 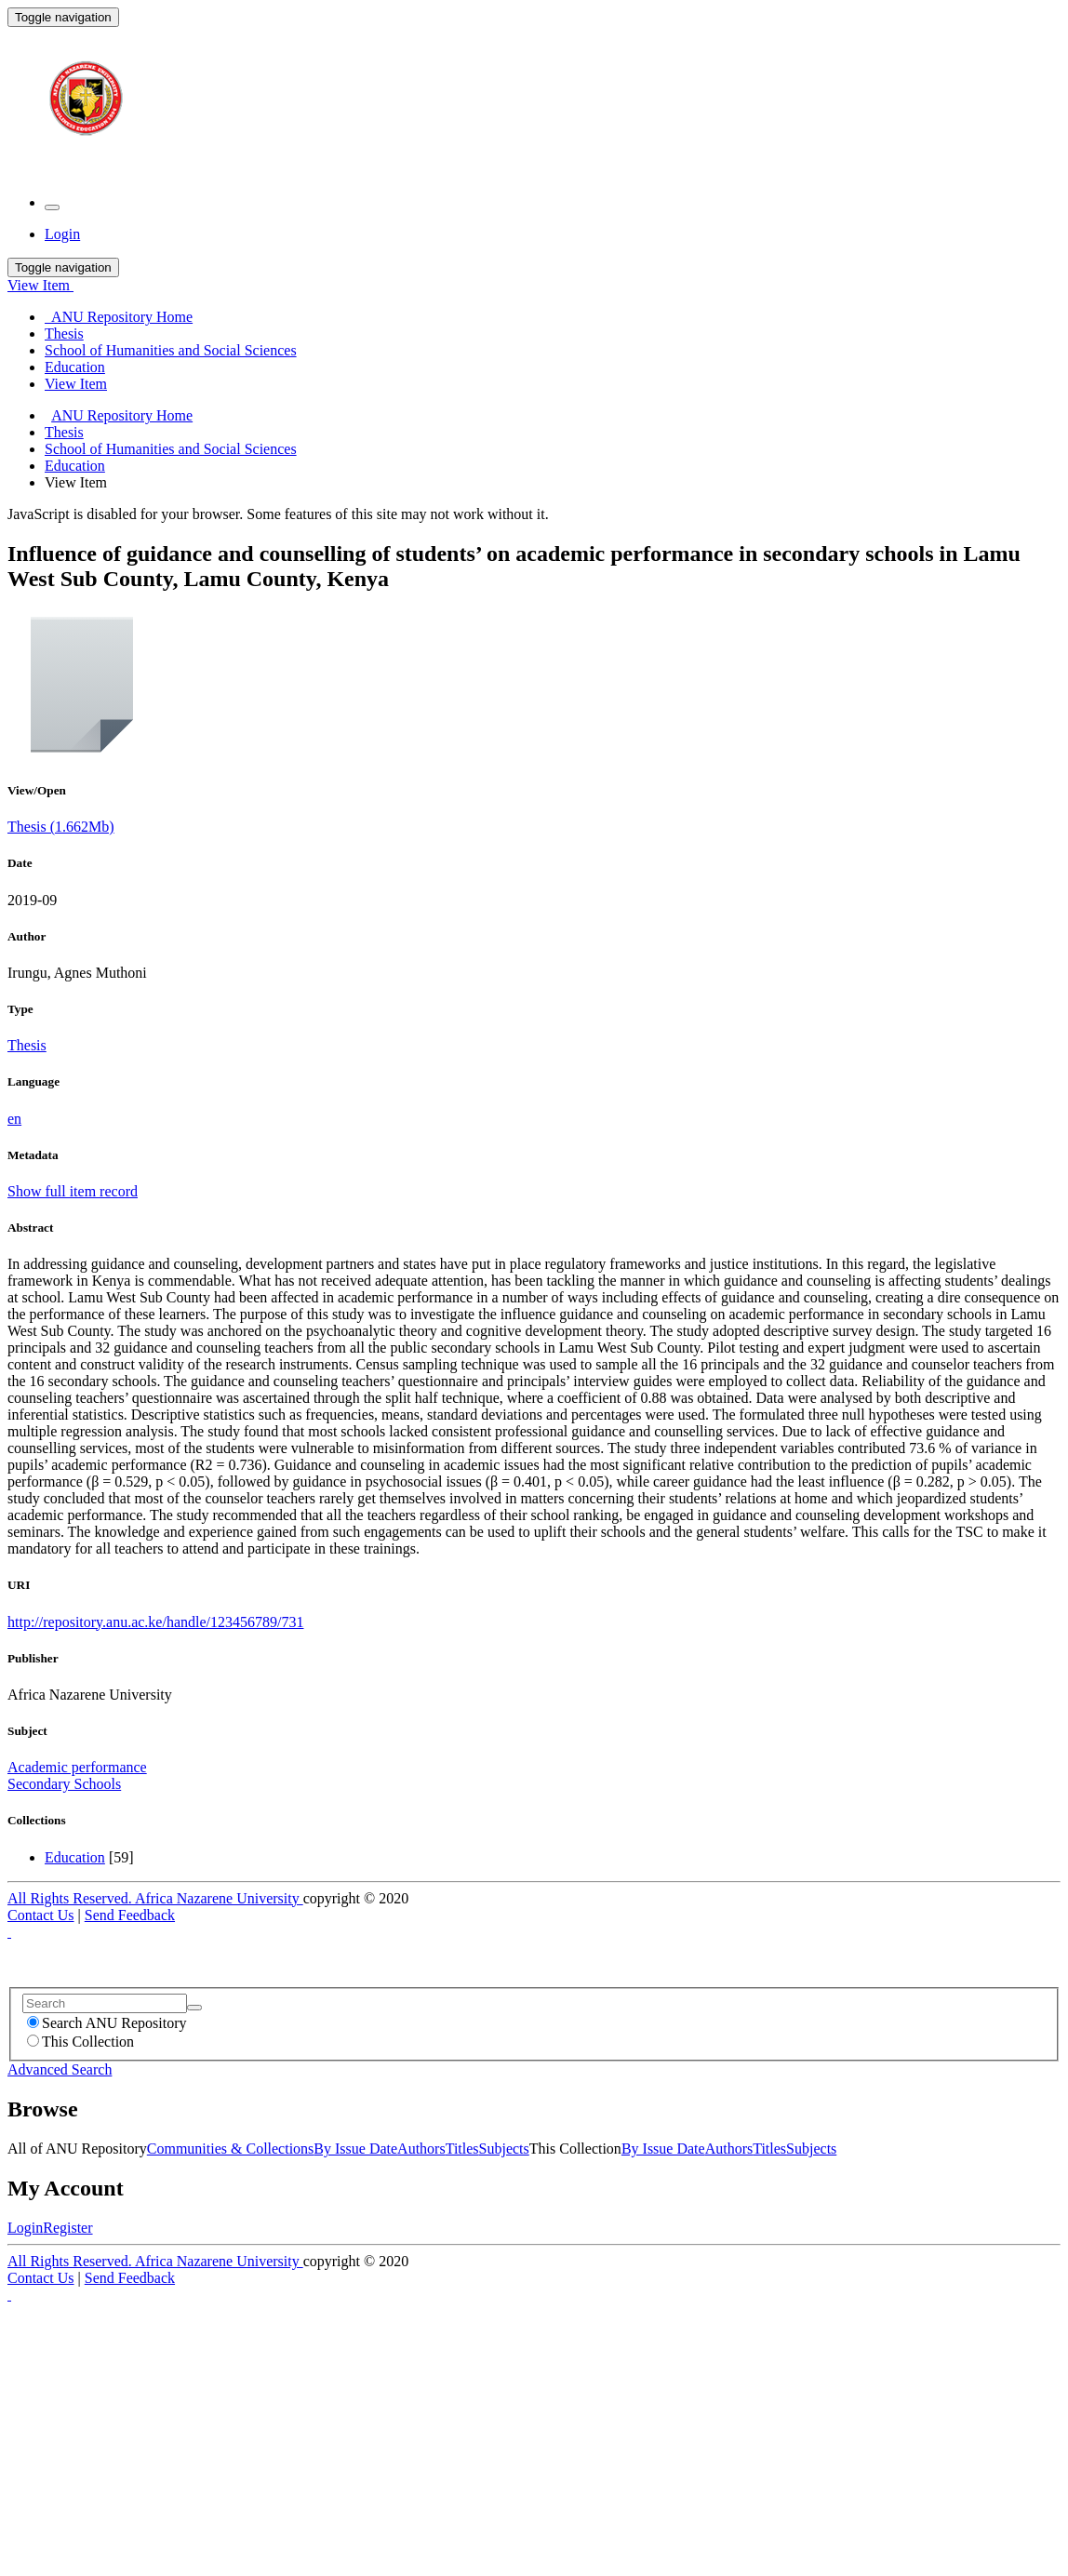 I want to click on Send Feedback, so click(x=130, y=1915).